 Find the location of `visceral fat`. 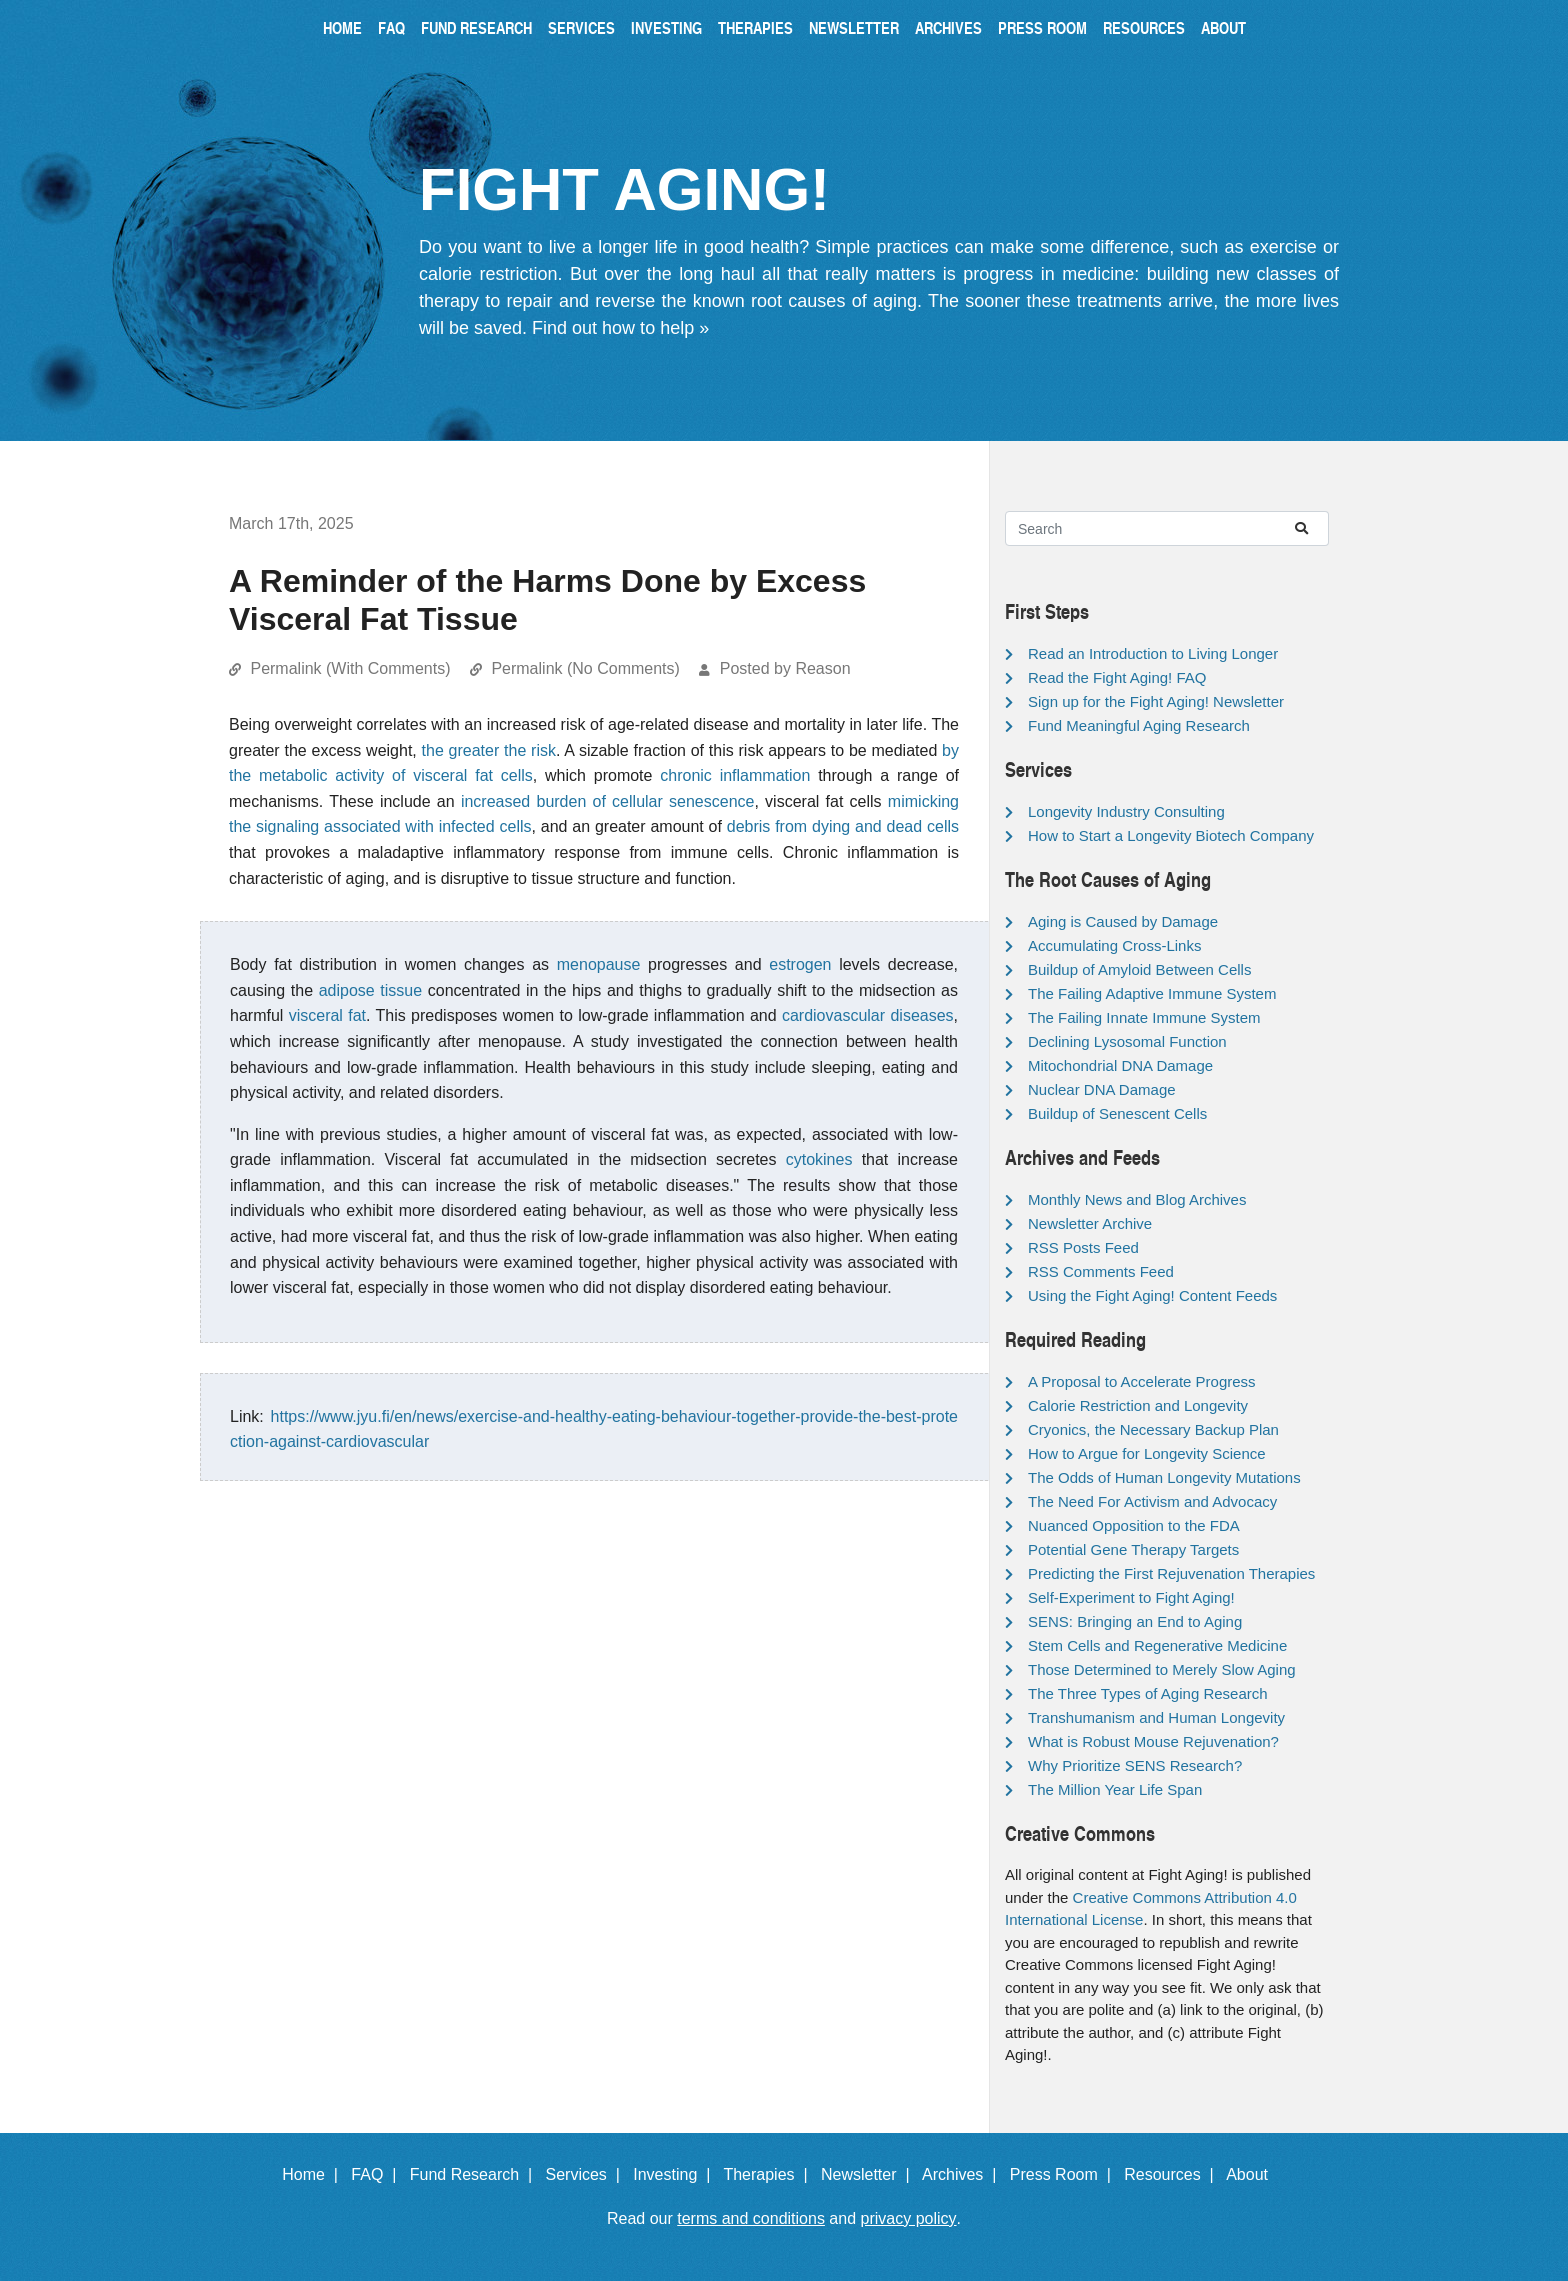

visceral fat is located at coordinates (327, 1015).